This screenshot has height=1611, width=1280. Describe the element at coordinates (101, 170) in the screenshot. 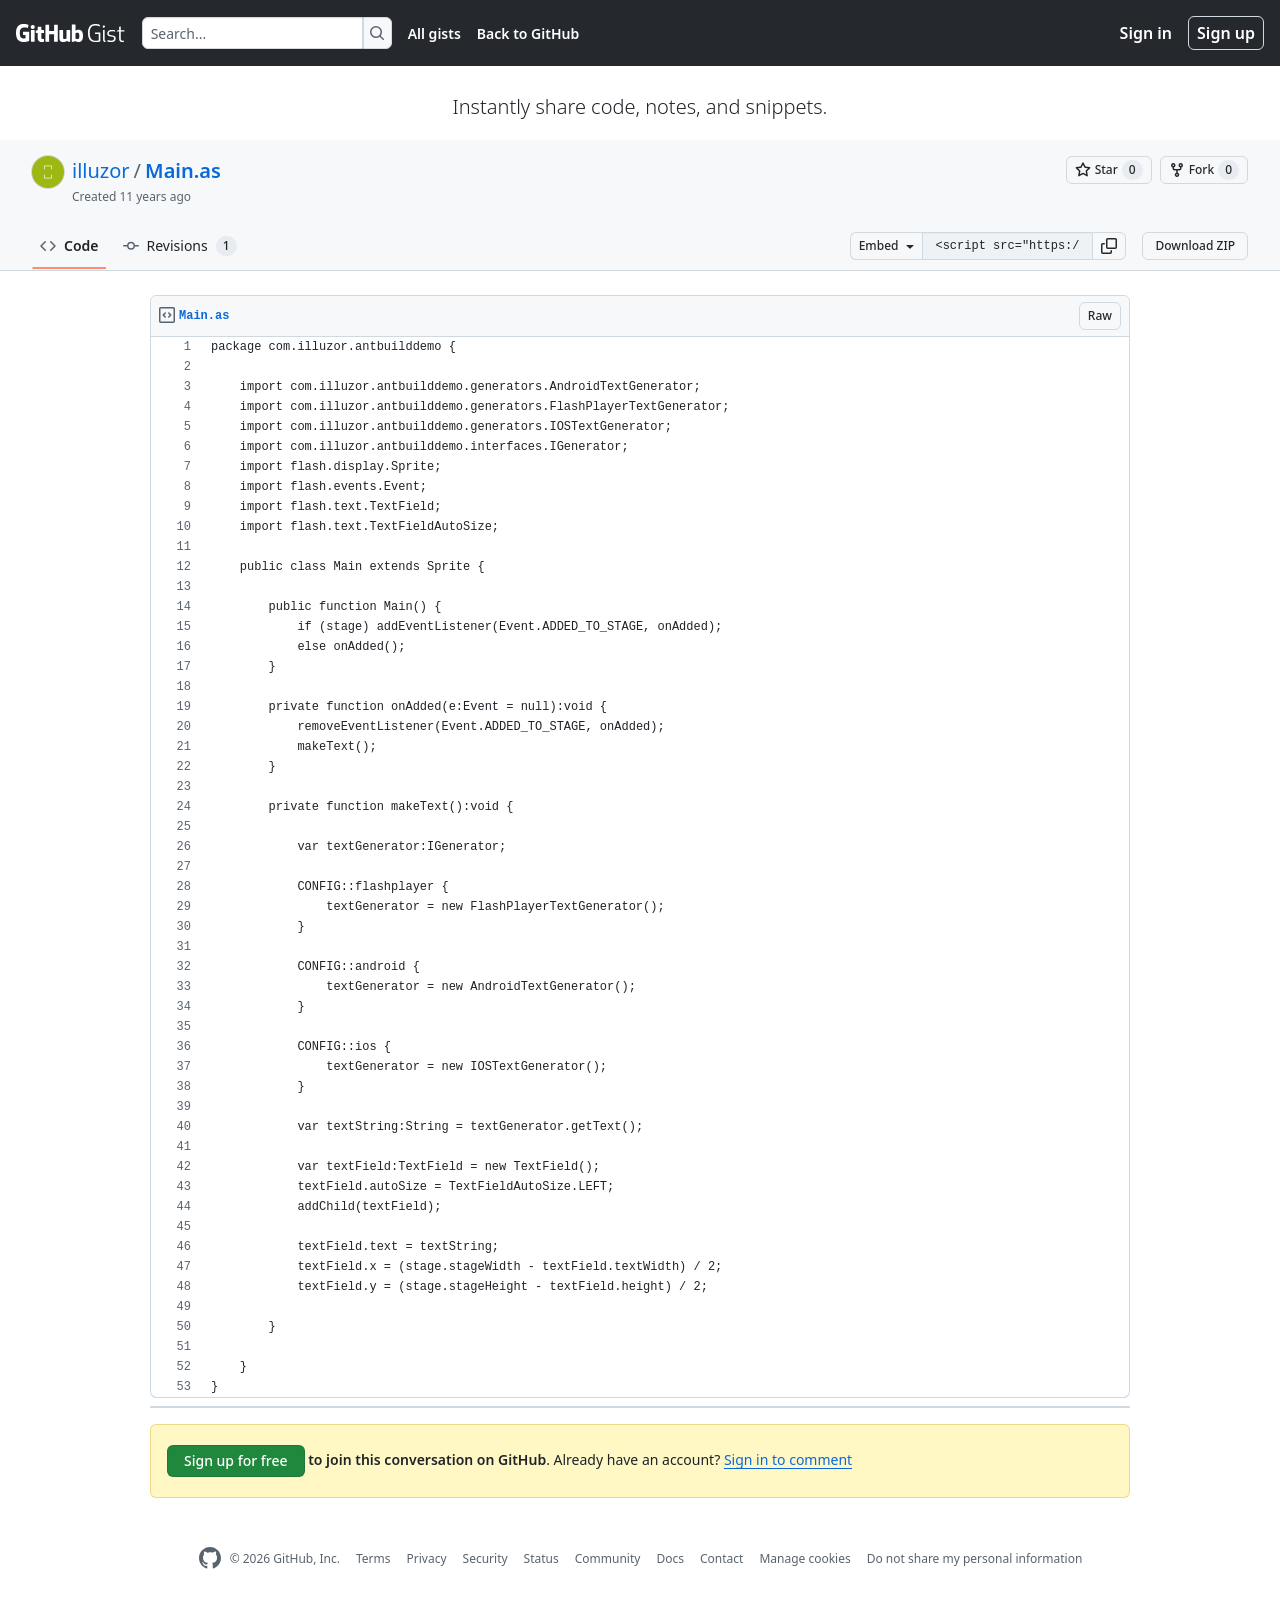

I see `illuzor` at that location.